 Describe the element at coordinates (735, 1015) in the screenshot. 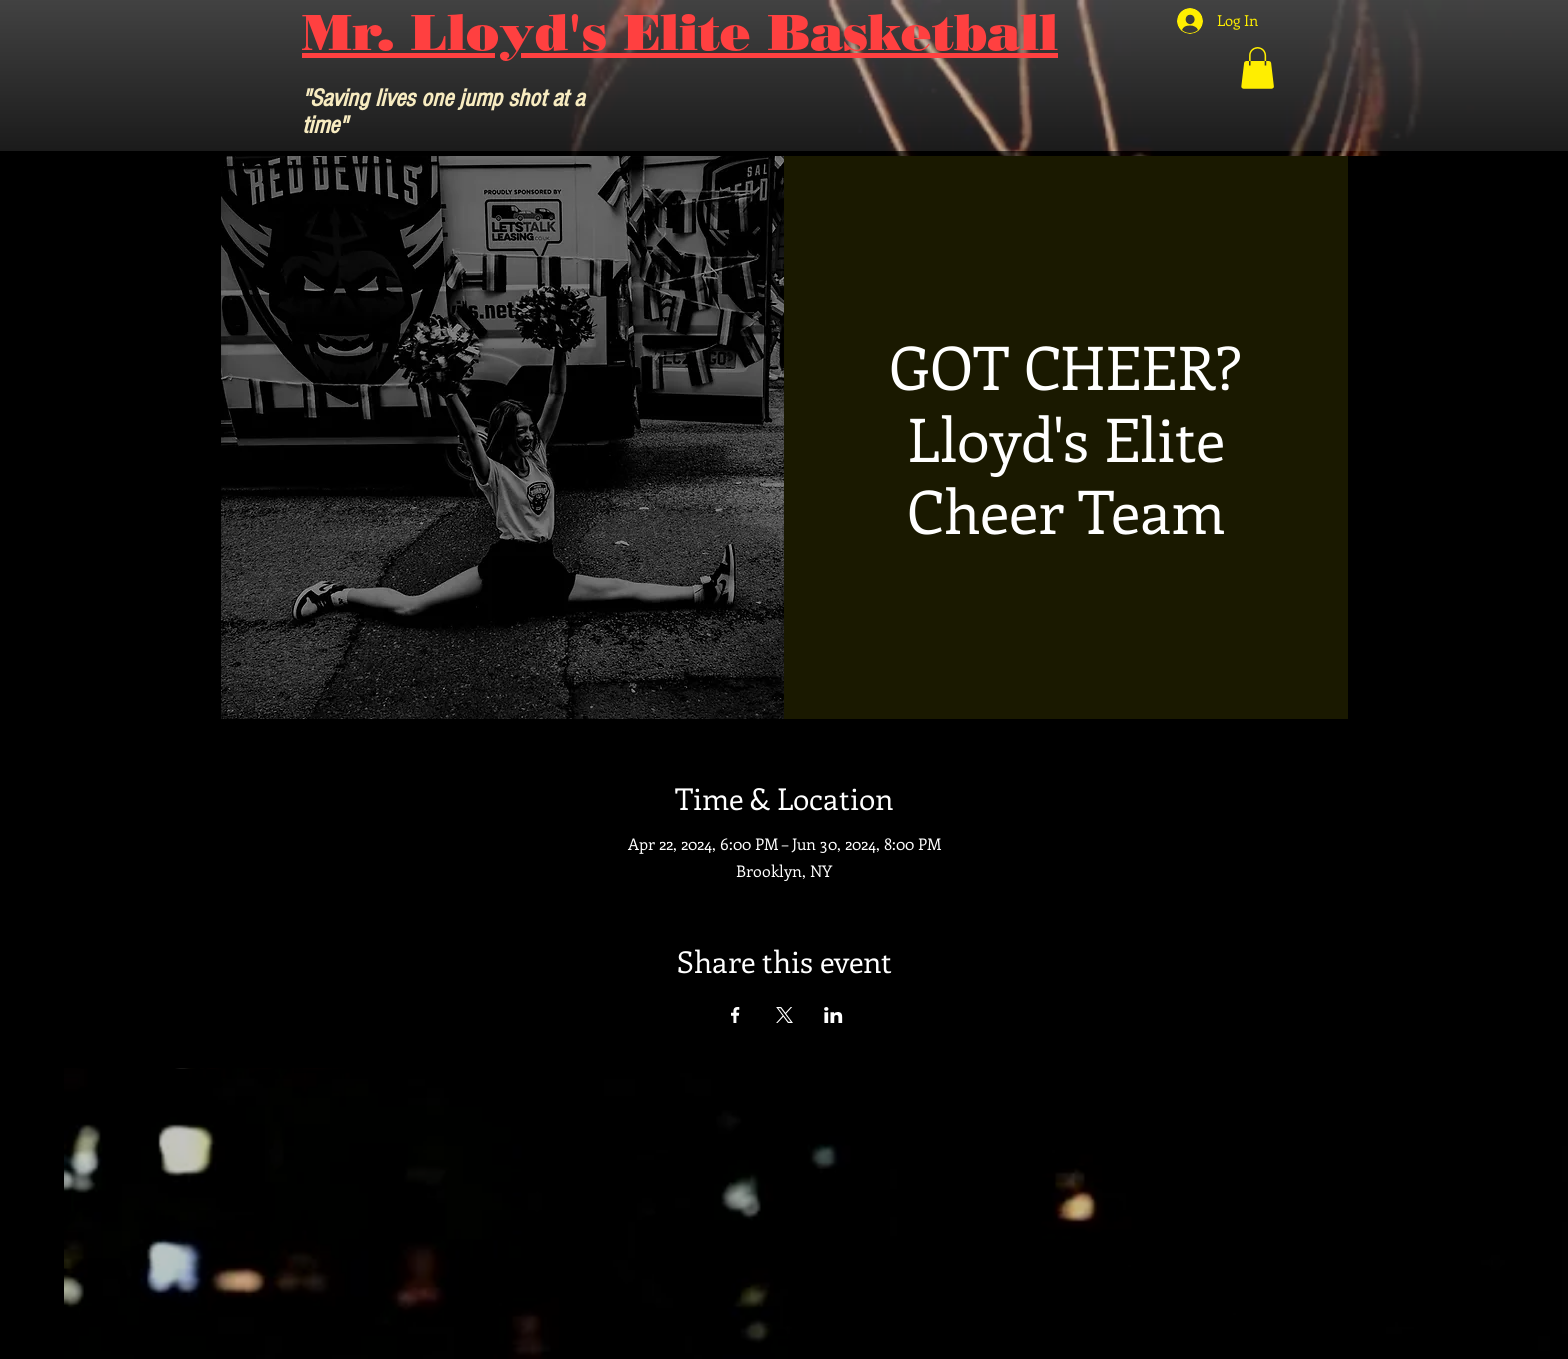

I see `[Share event on Facebook]` at that location.